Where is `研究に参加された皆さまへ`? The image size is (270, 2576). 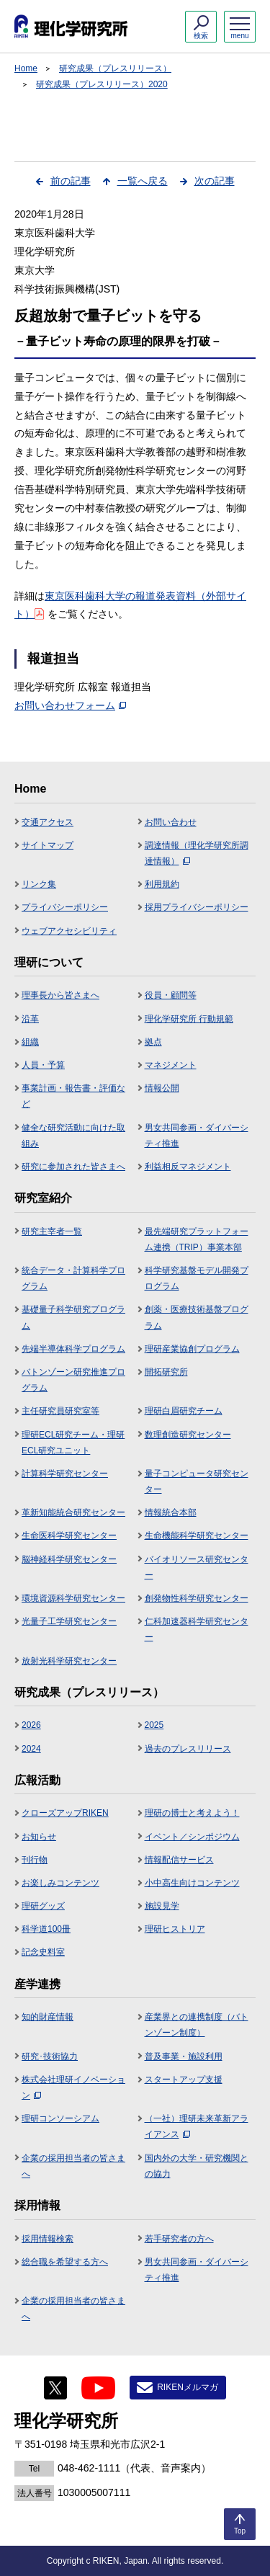
研究に参加された皆さまへ is located at coordinates (73, 1167).